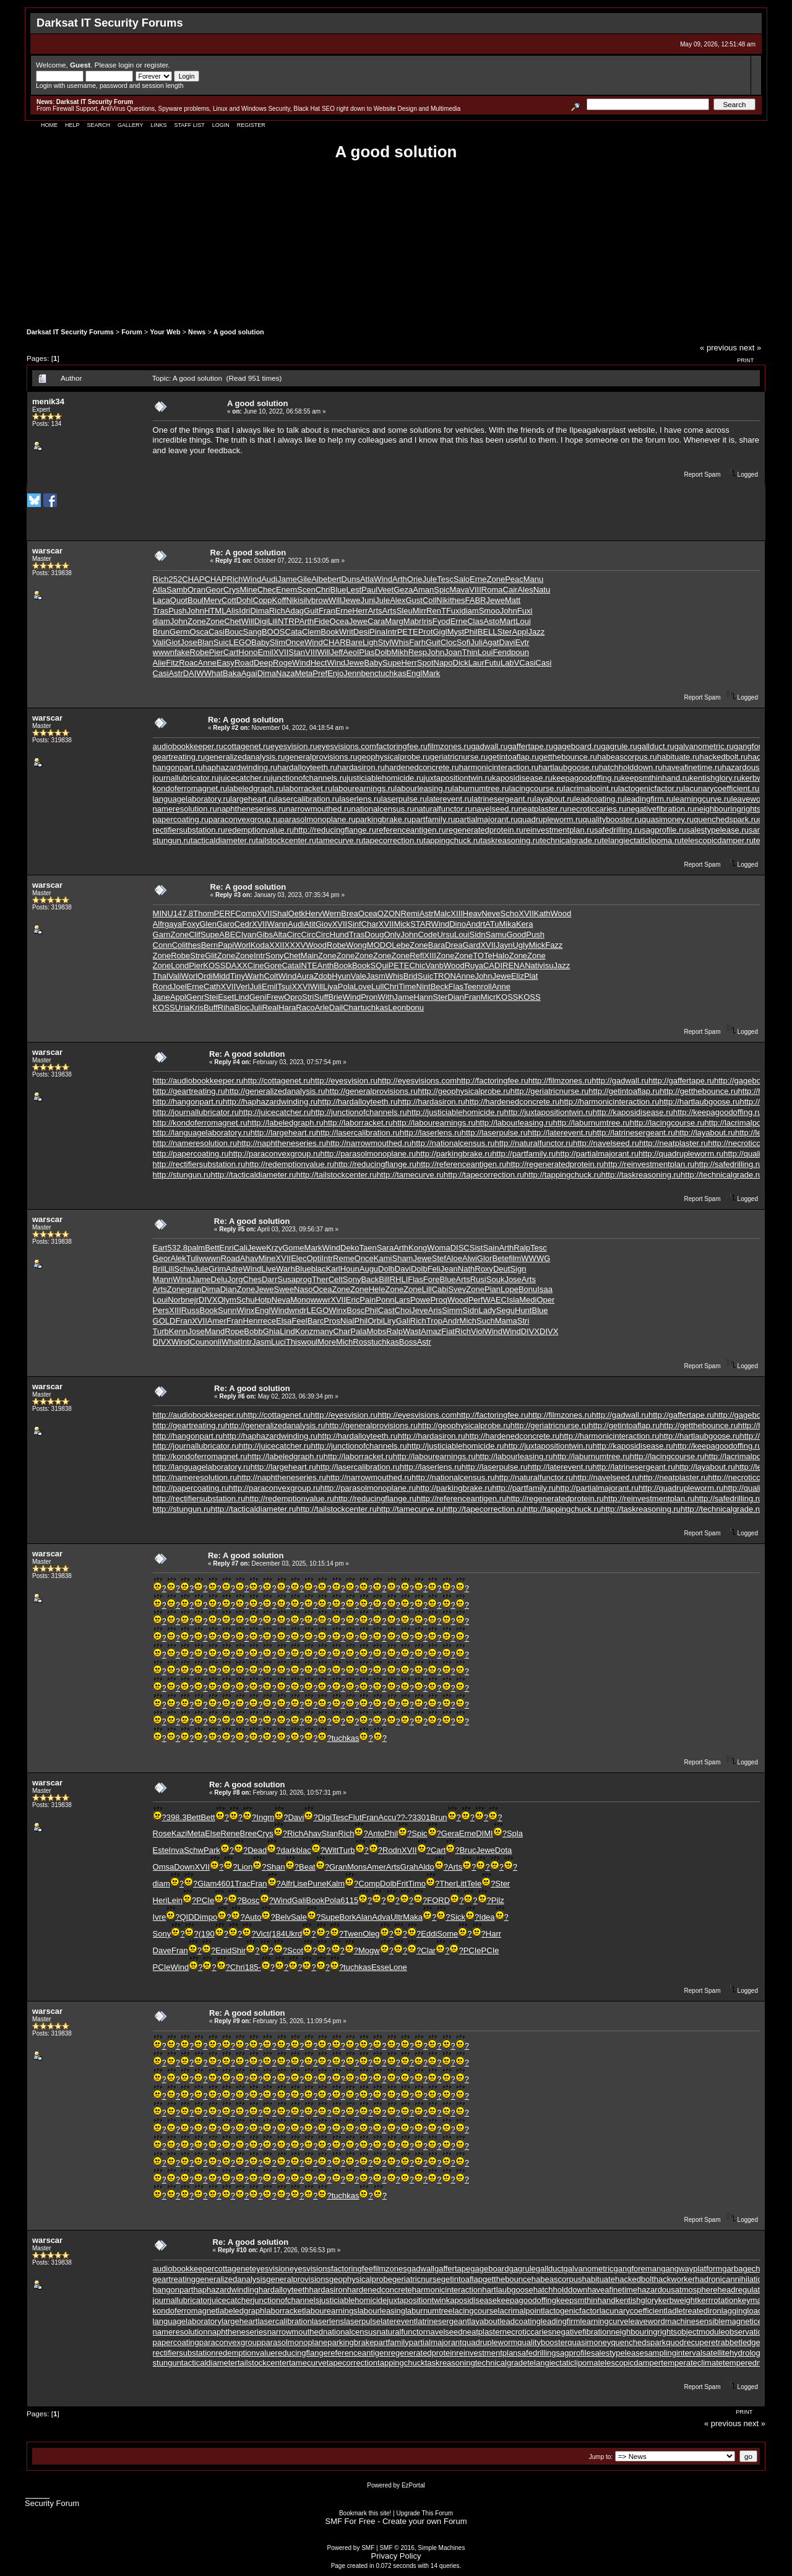 The width and height of the screenshot is (792, 2576). What do you see at coordinates (747, 1143) in the screenshot?
I see `http://necroticcaries.ru` at bounding box center [747, 1143].